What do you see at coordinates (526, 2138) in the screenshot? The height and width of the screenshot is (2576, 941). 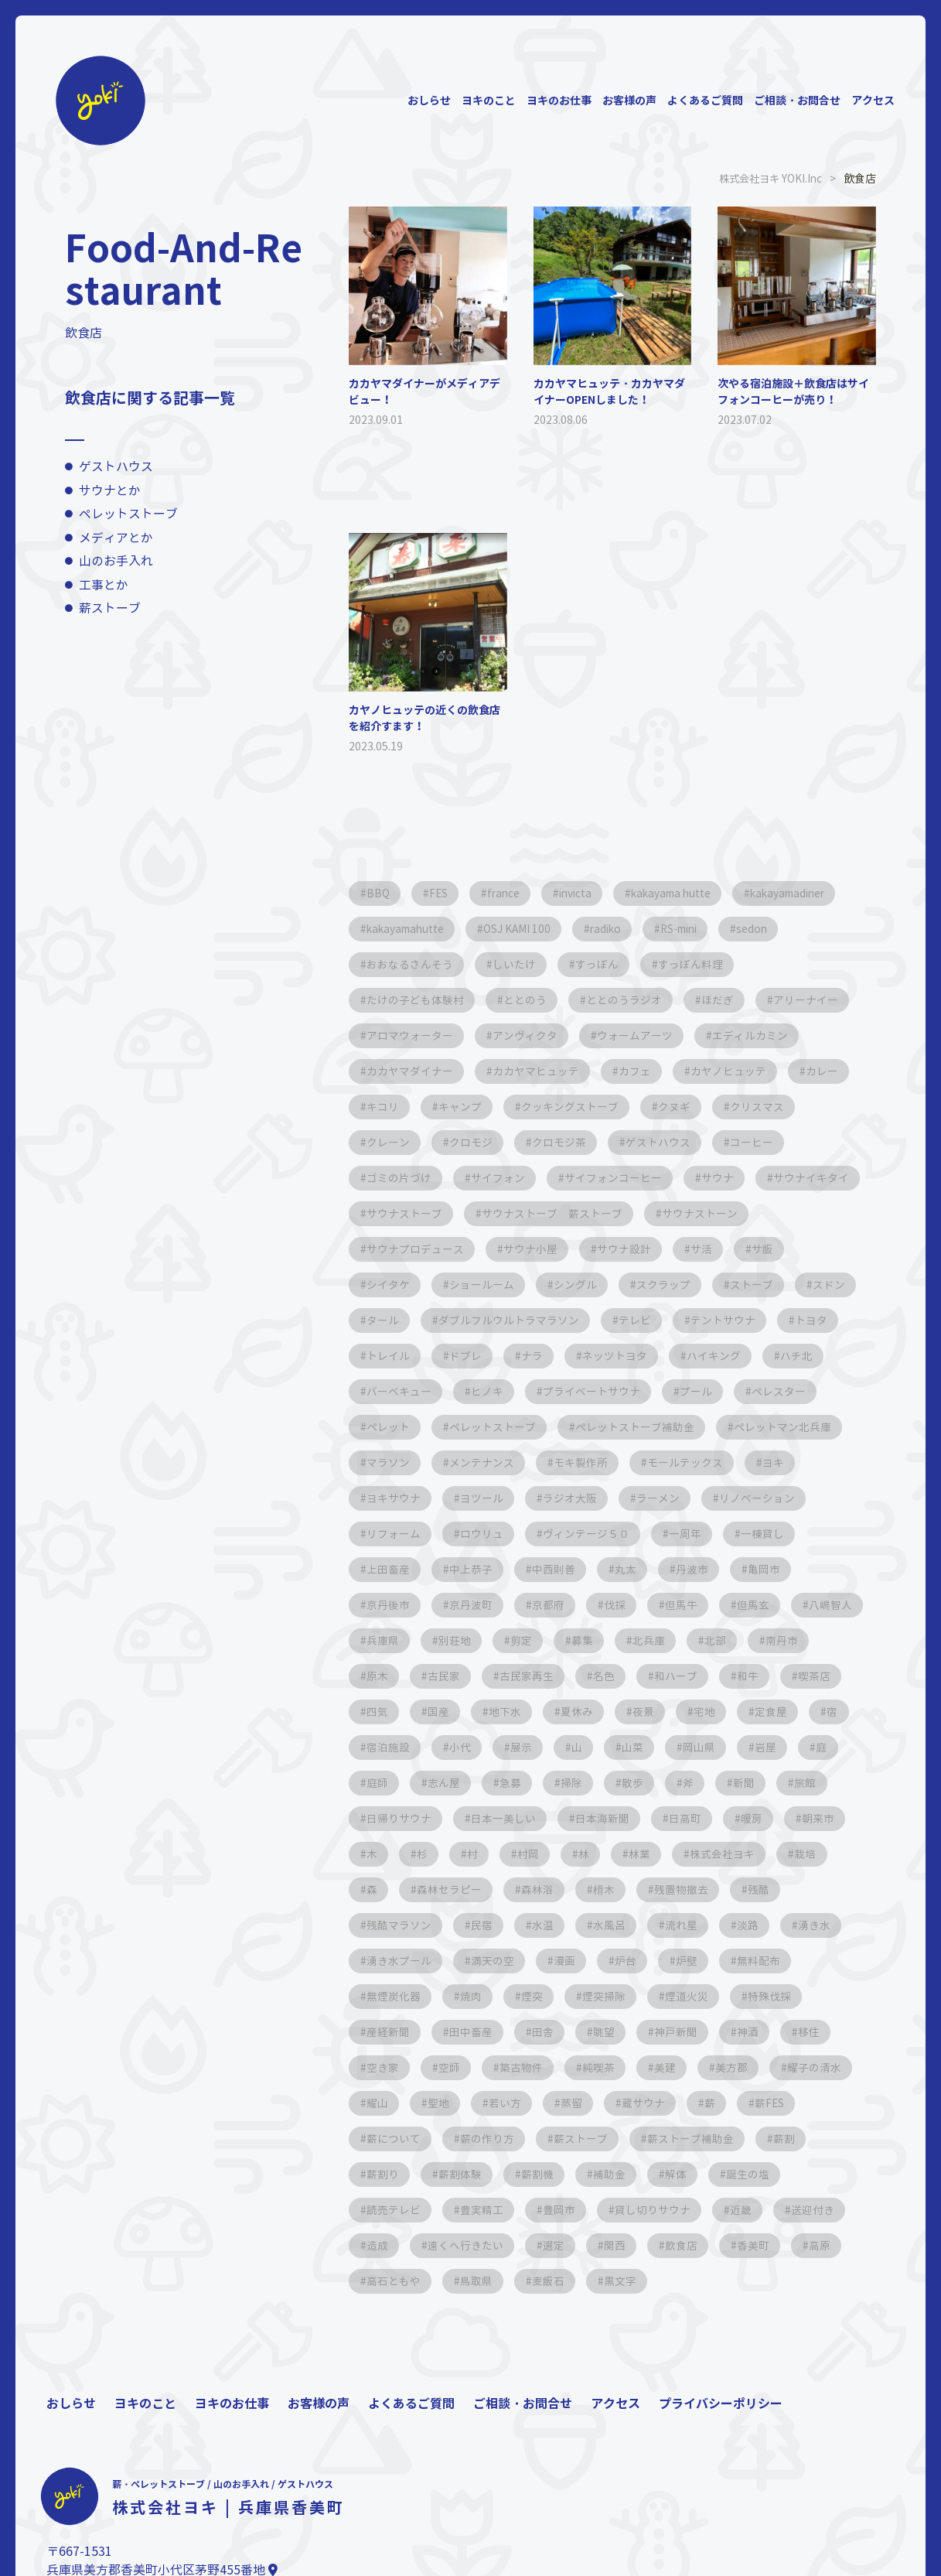 I see `蔵サウナ` at bounding box center [526, 2138].